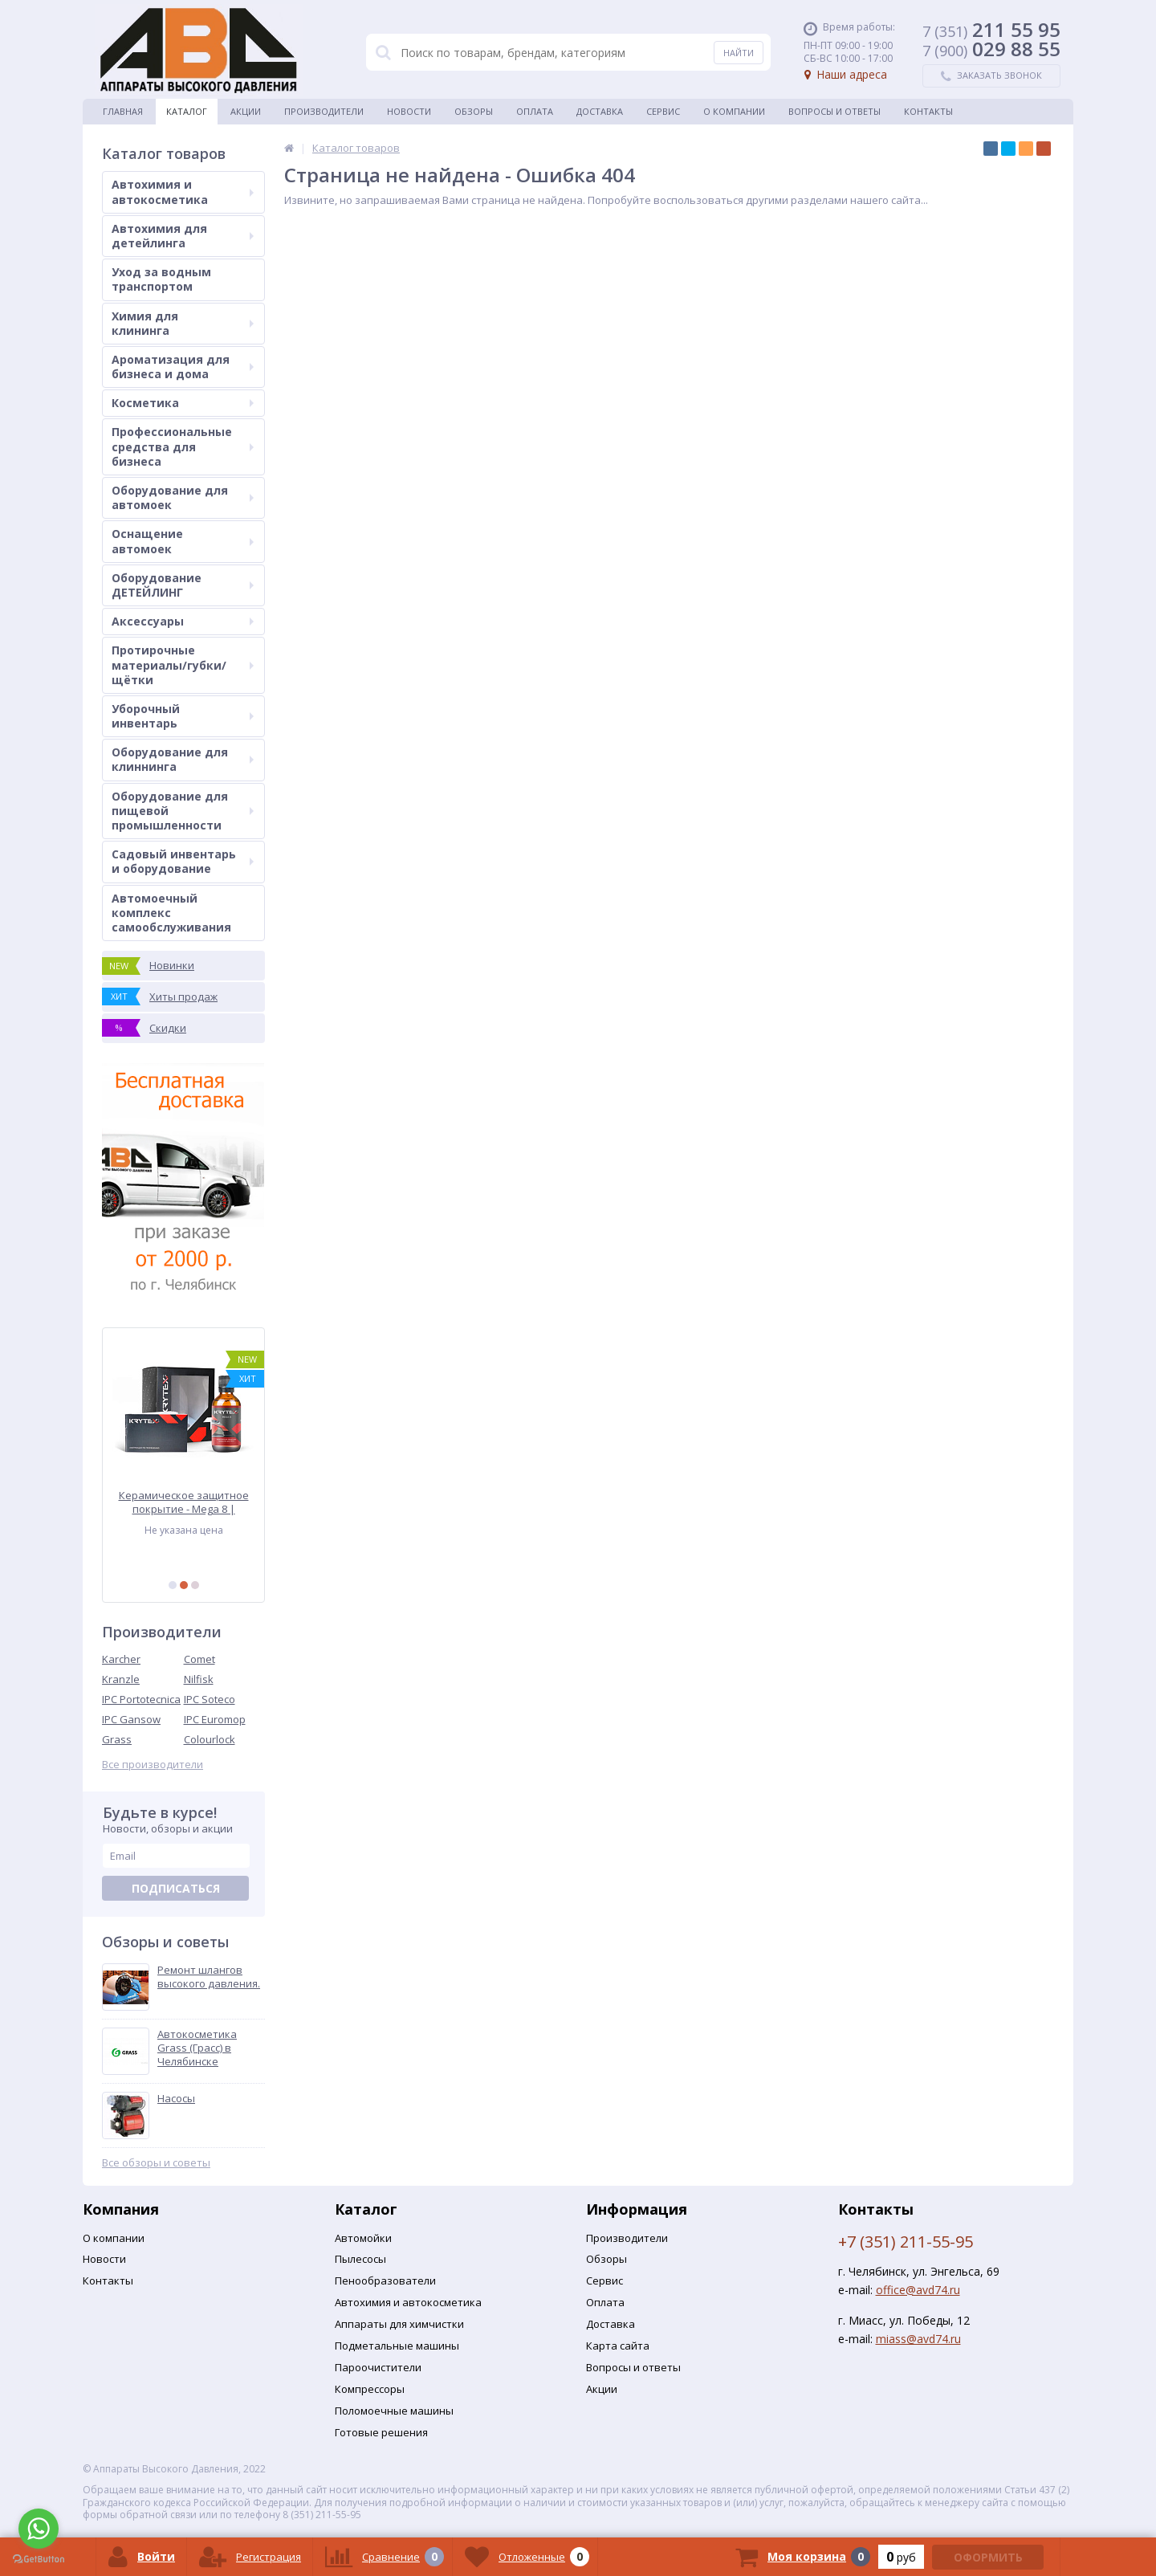 The image size is (1156, 2576). What do you see at coordinates (183, 236) in the screenshot?
I see `Автохимия для детейлинга` at bounding box center [183, 236].